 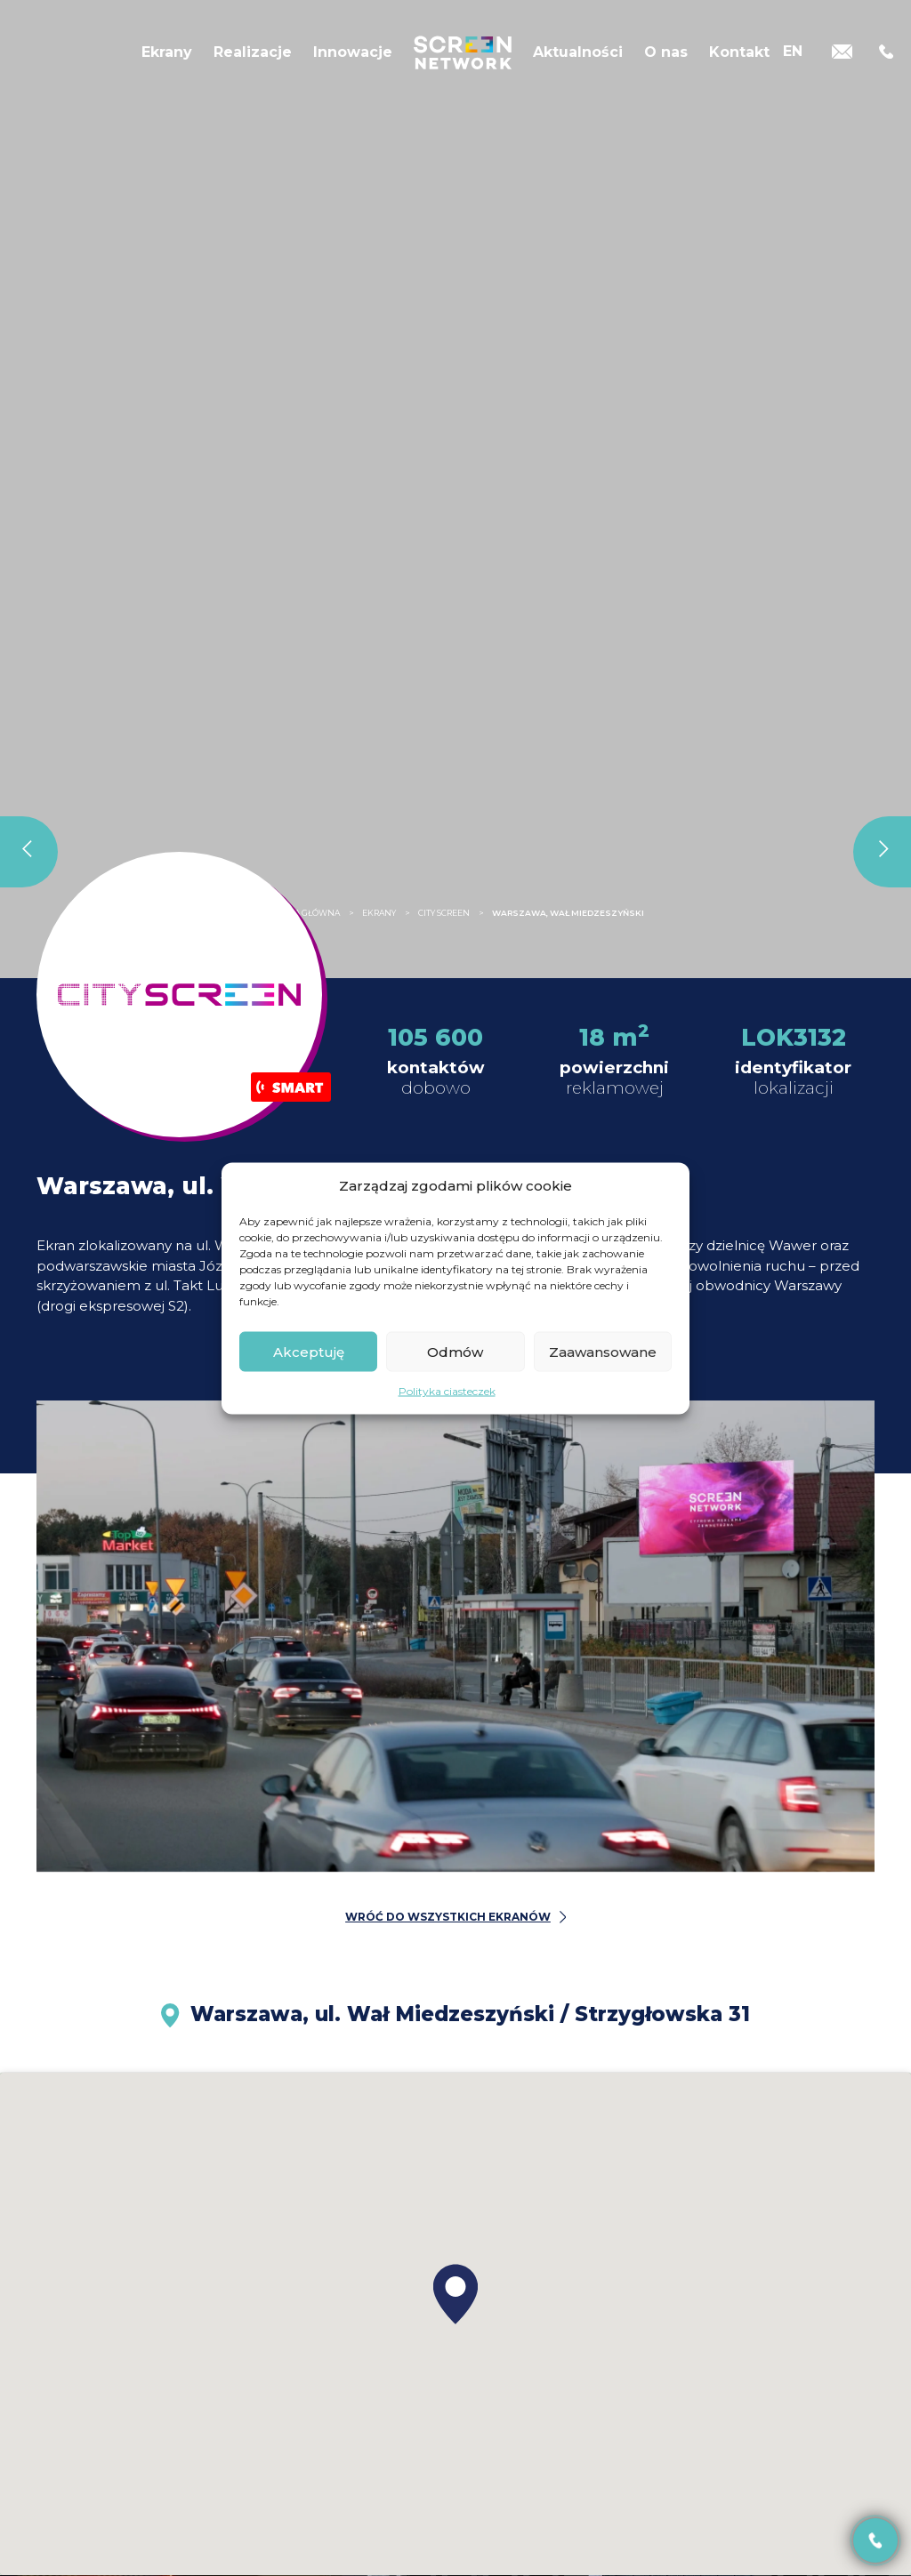 What do you see at coordinates (447, 1391) in the screenshot?
I see `Polityka ciasteczek` at bounding box center [447, 1391].